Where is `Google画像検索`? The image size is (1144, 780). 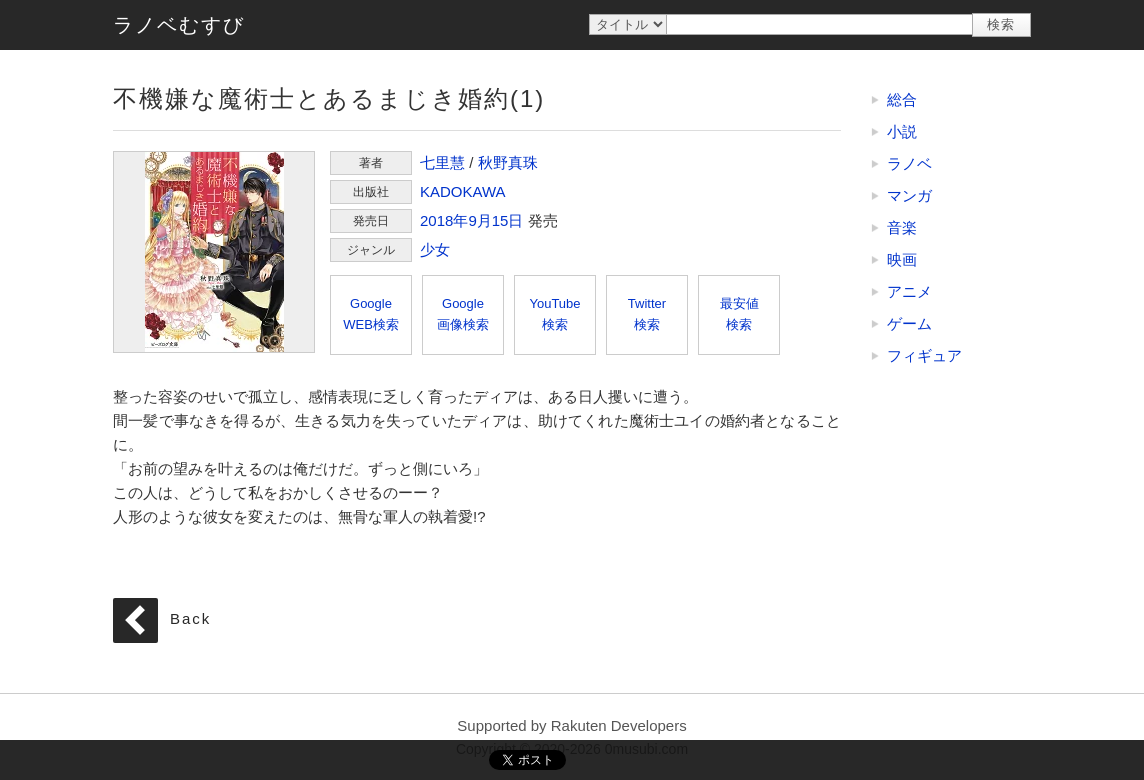 Google画像検索 is located at coordinates (463, 314).